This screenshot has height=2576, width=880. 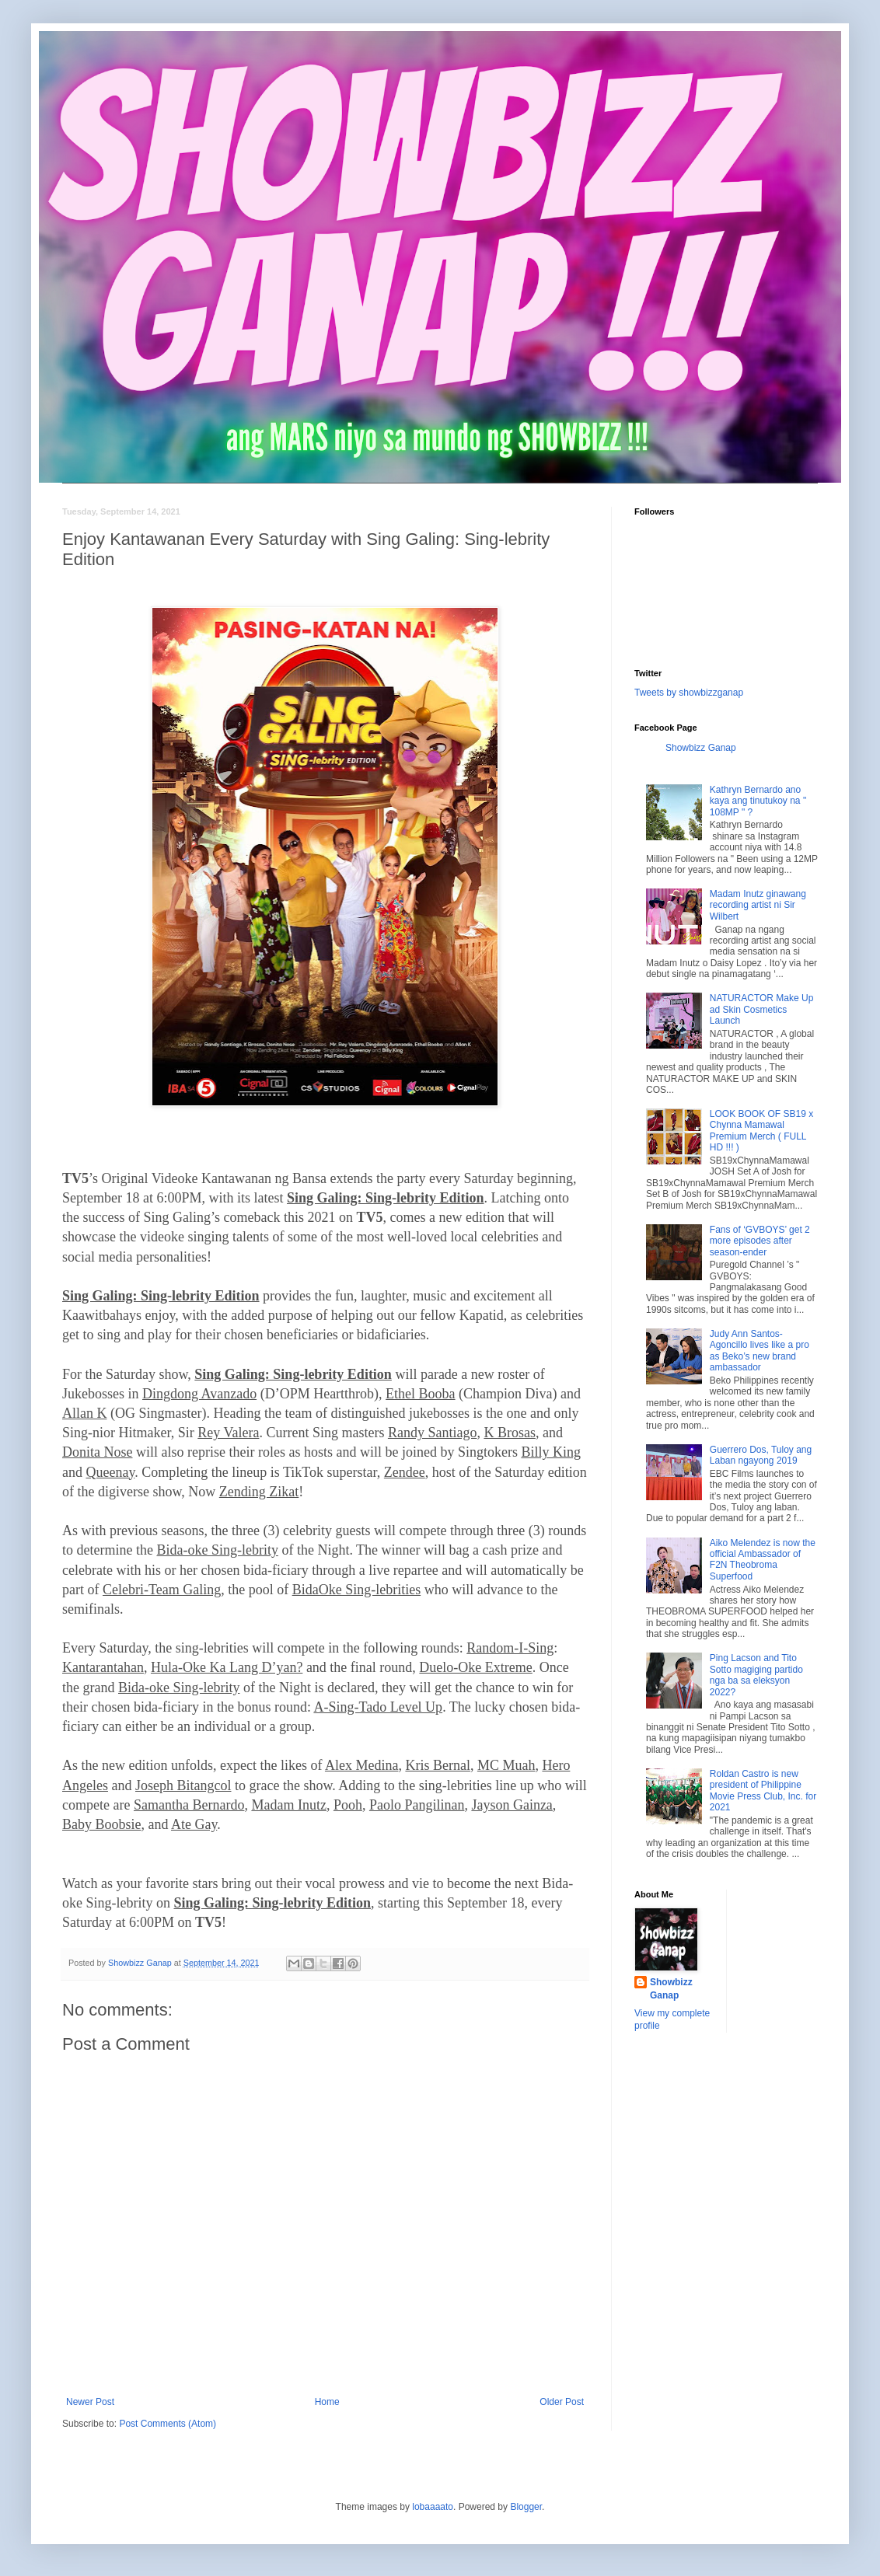 What do you see at coordinates (763, 1790) in the screenshot?
I see `Roldan Castro is new president of Philippine Movie Press Club, Inc. for 2021` at bounding box center [763, 1790].